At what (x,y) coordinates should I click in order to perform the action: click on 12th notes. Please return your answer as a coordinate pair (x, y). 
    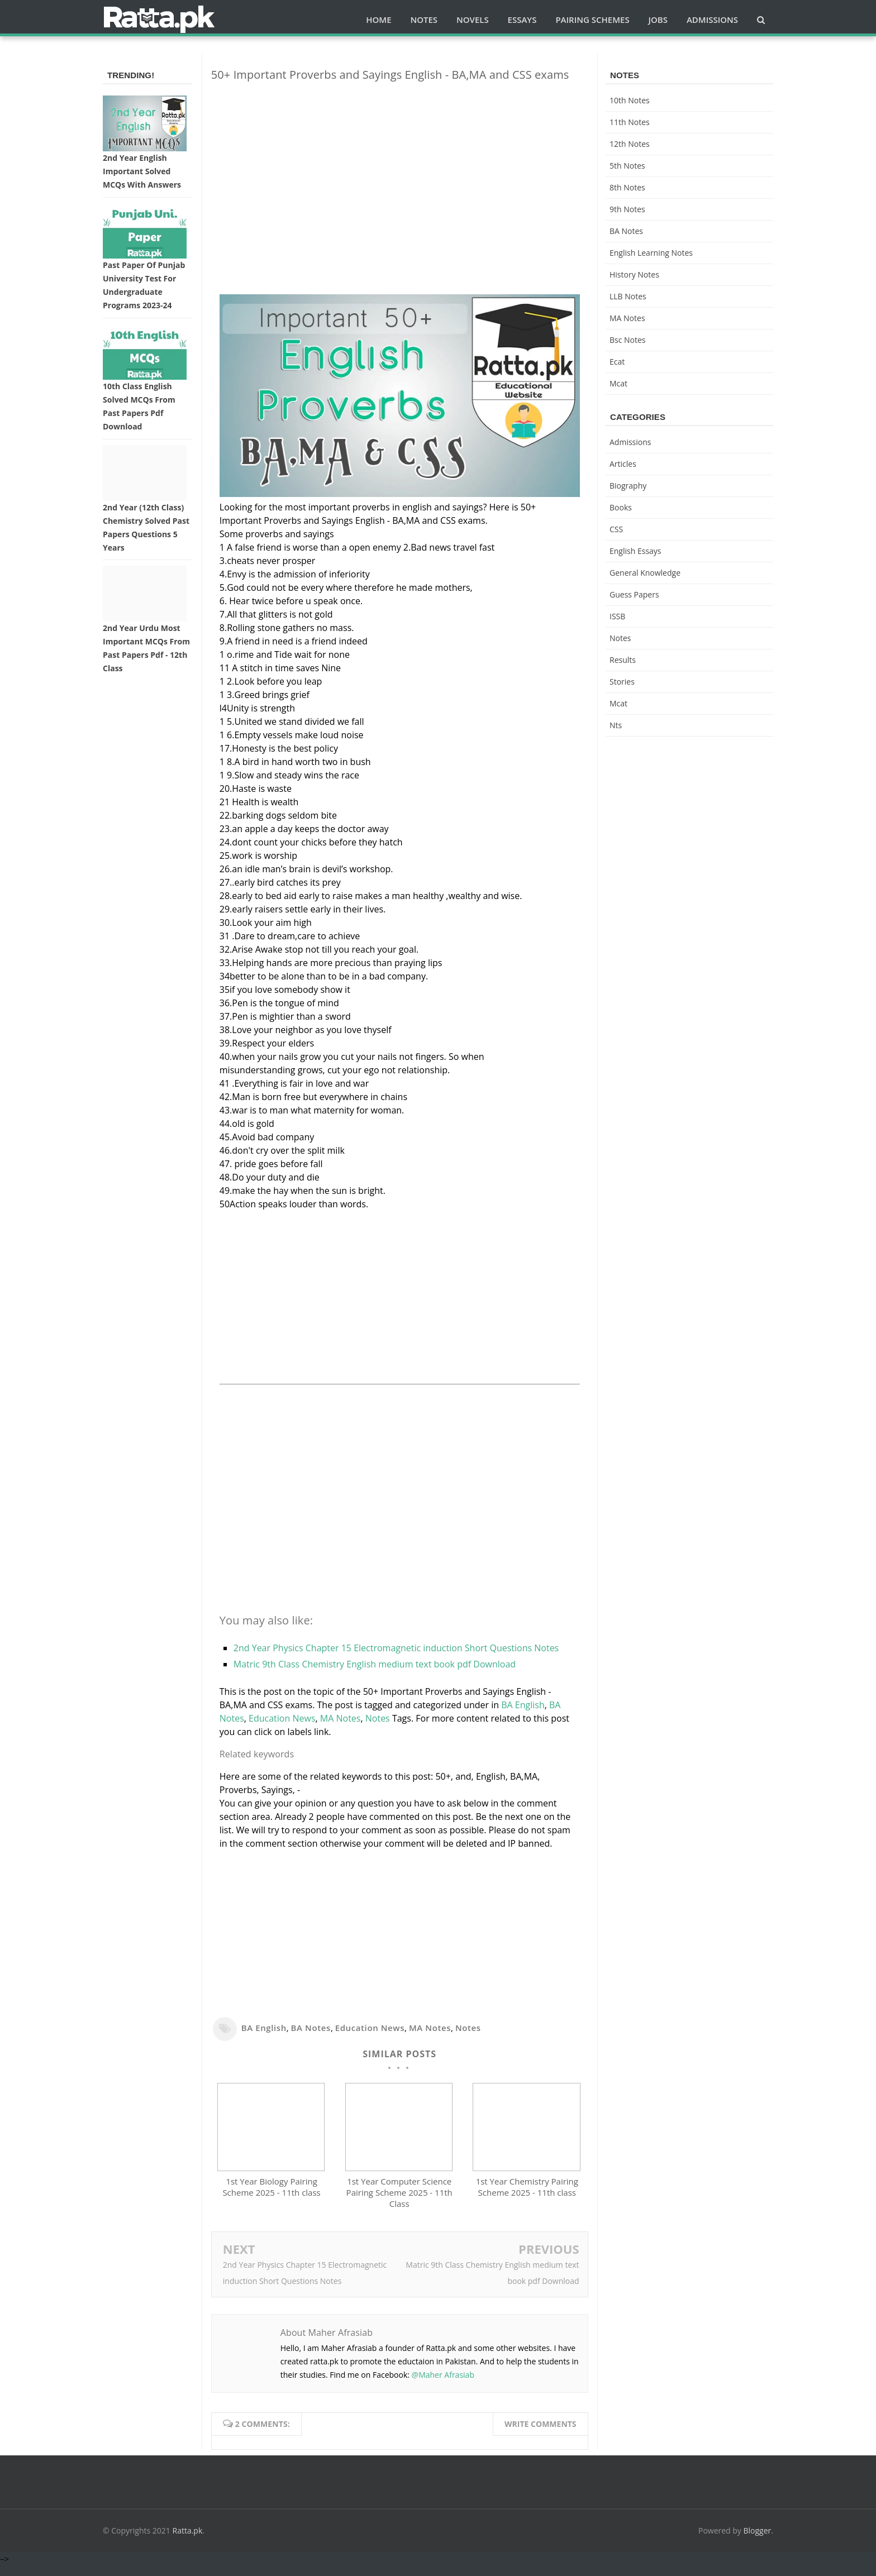
    Looking at the image, I should click on (630, 143).